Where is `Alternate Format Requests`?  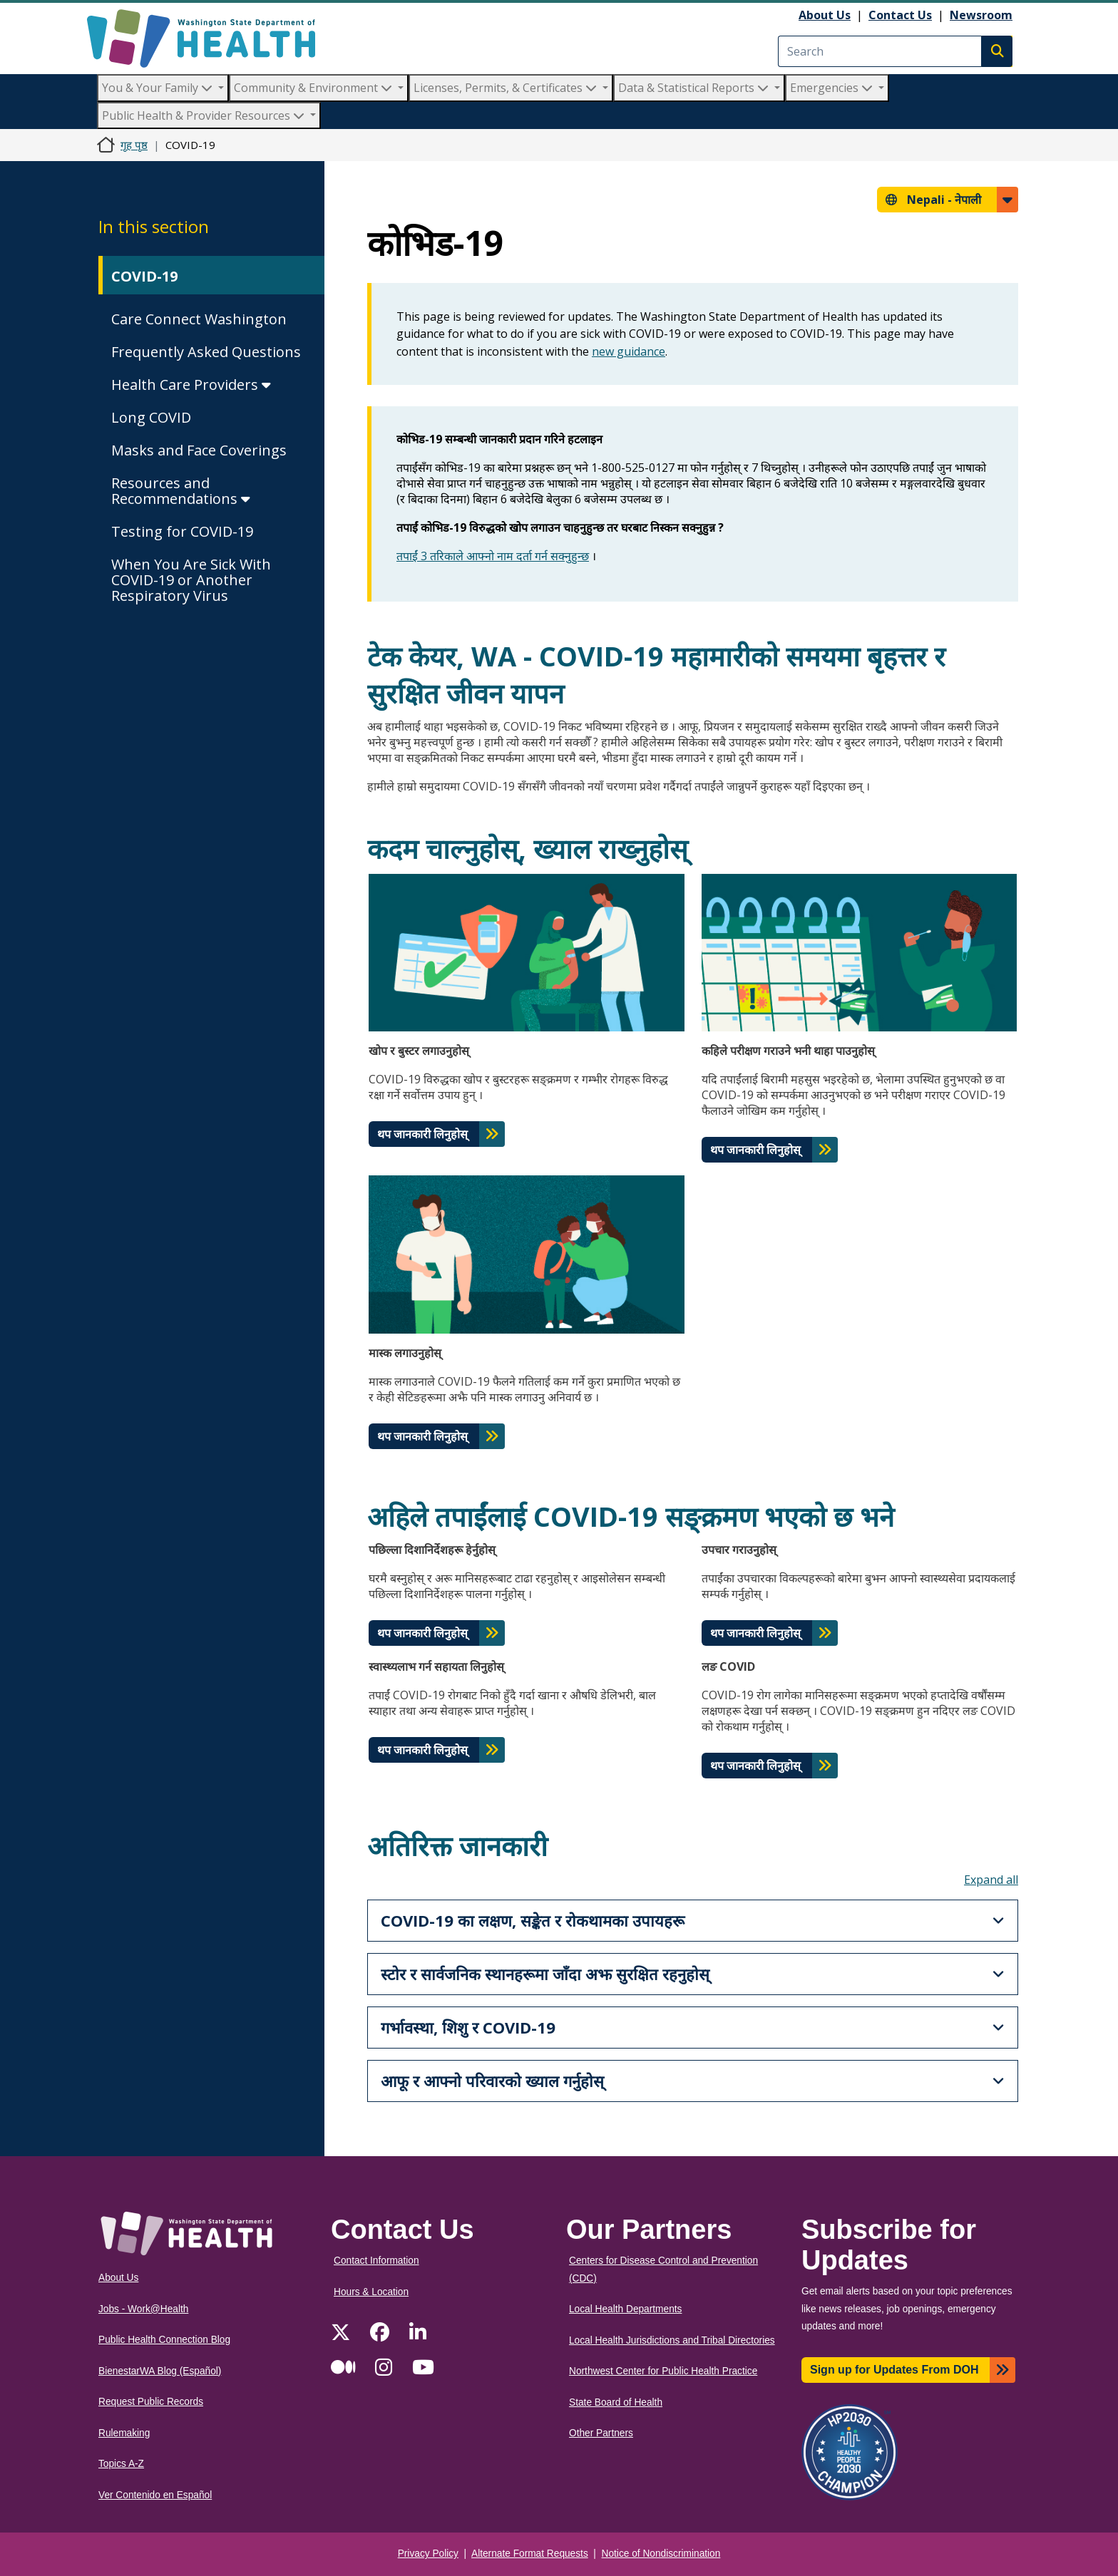
Alternate Format Requests is located at coordinates (529, 2553).